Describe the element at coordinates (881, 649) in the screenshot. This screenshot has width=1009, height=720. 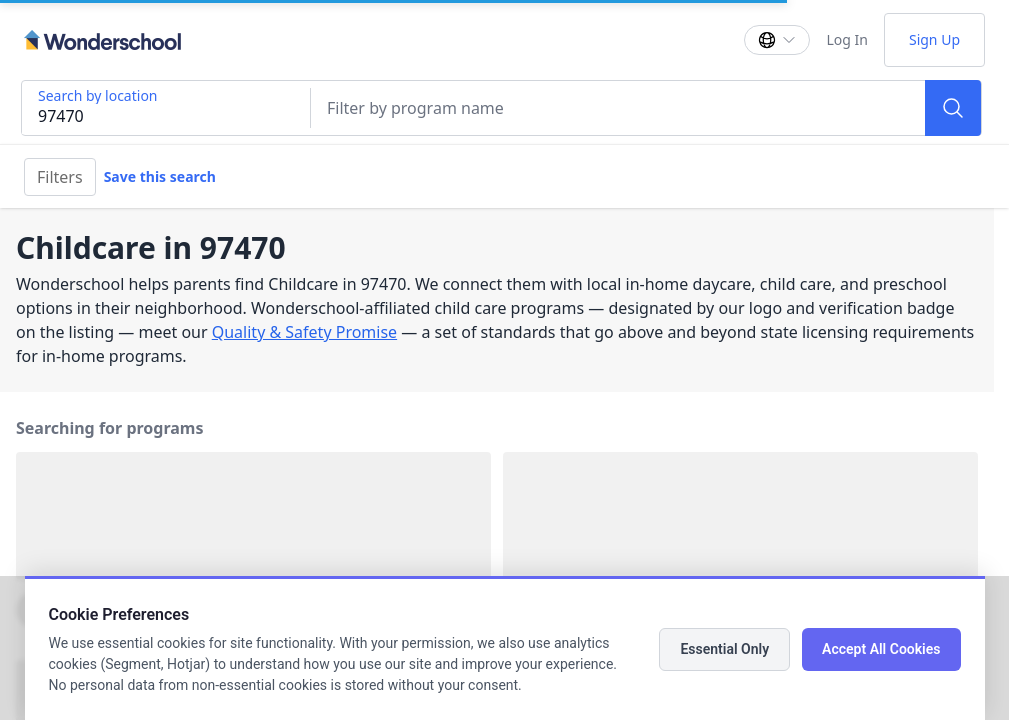
I see `Accept All Cookies` at that location.